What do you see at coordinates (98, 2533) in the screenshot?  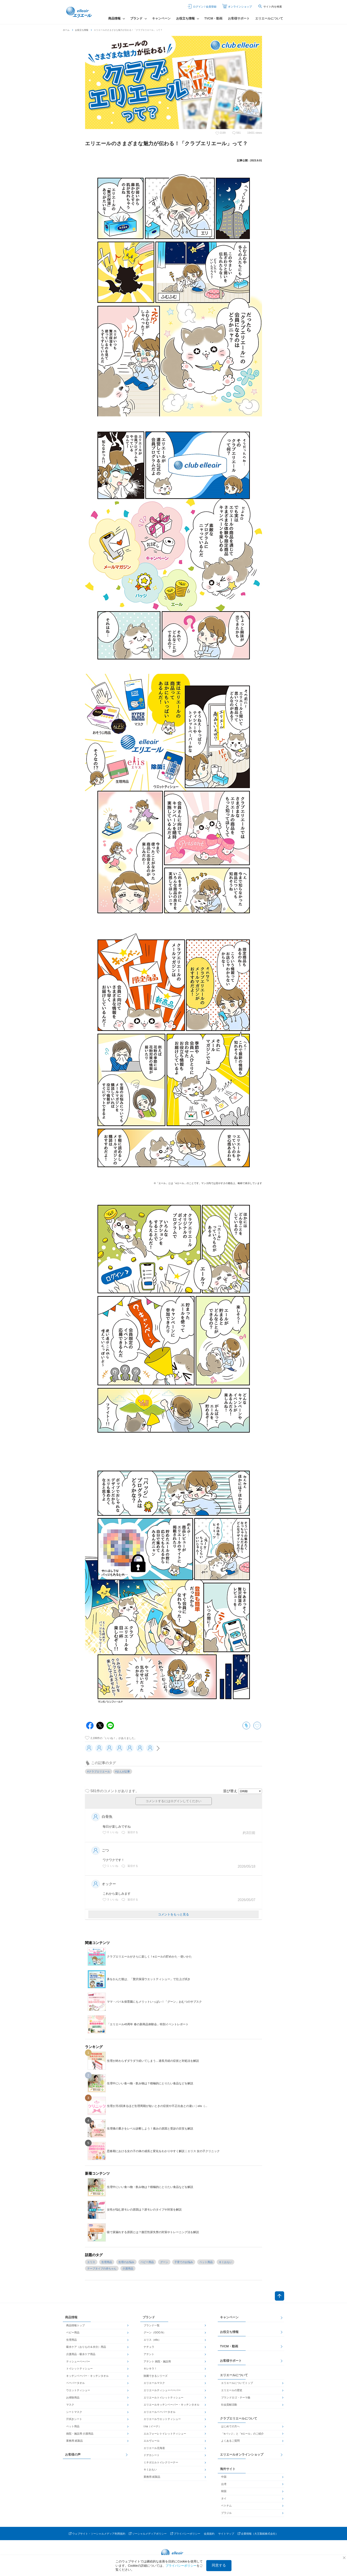 I see `ウェブサイト・ソーシャルメディア利用規約` at bounding box center [98, 2533].